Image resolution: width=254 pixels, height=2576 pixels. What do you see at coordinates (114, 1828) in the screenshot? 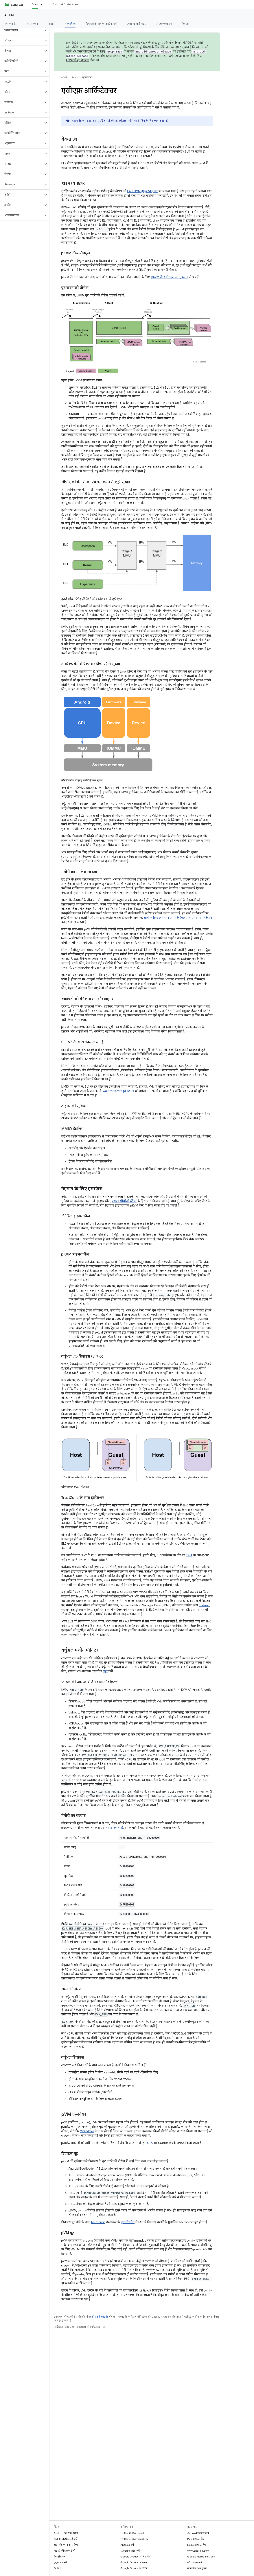
I see `जनरेट करता है` at bounding box center [114, 1828].